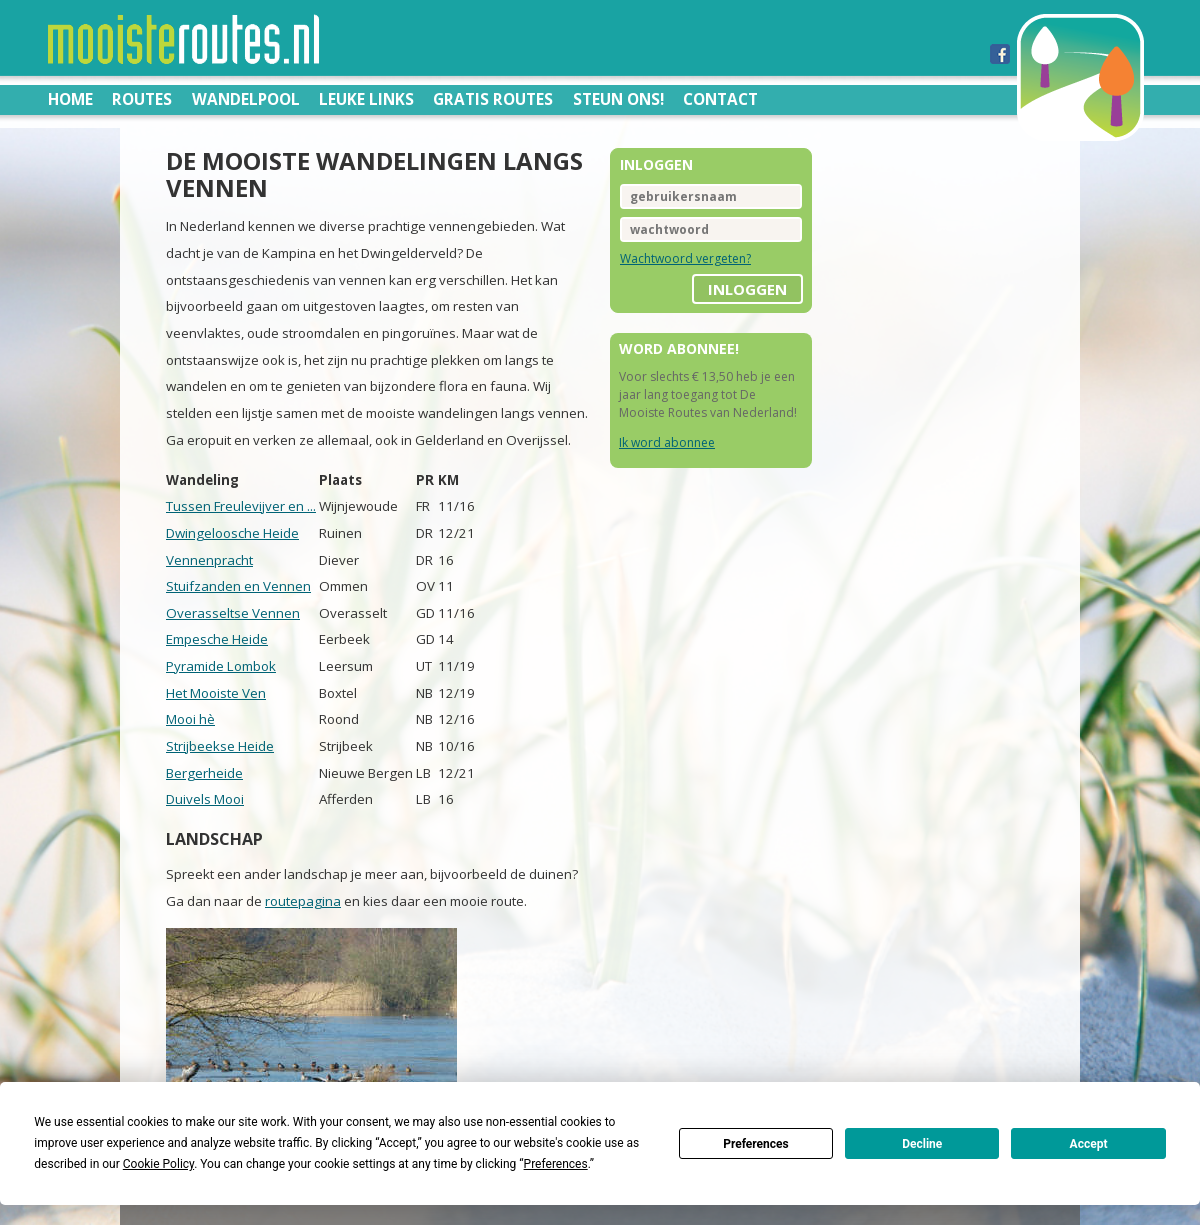  What do you see at coordinates (190, 719) in the screenshot?
I see `Mooi hè` at bounding box center [190, 719].